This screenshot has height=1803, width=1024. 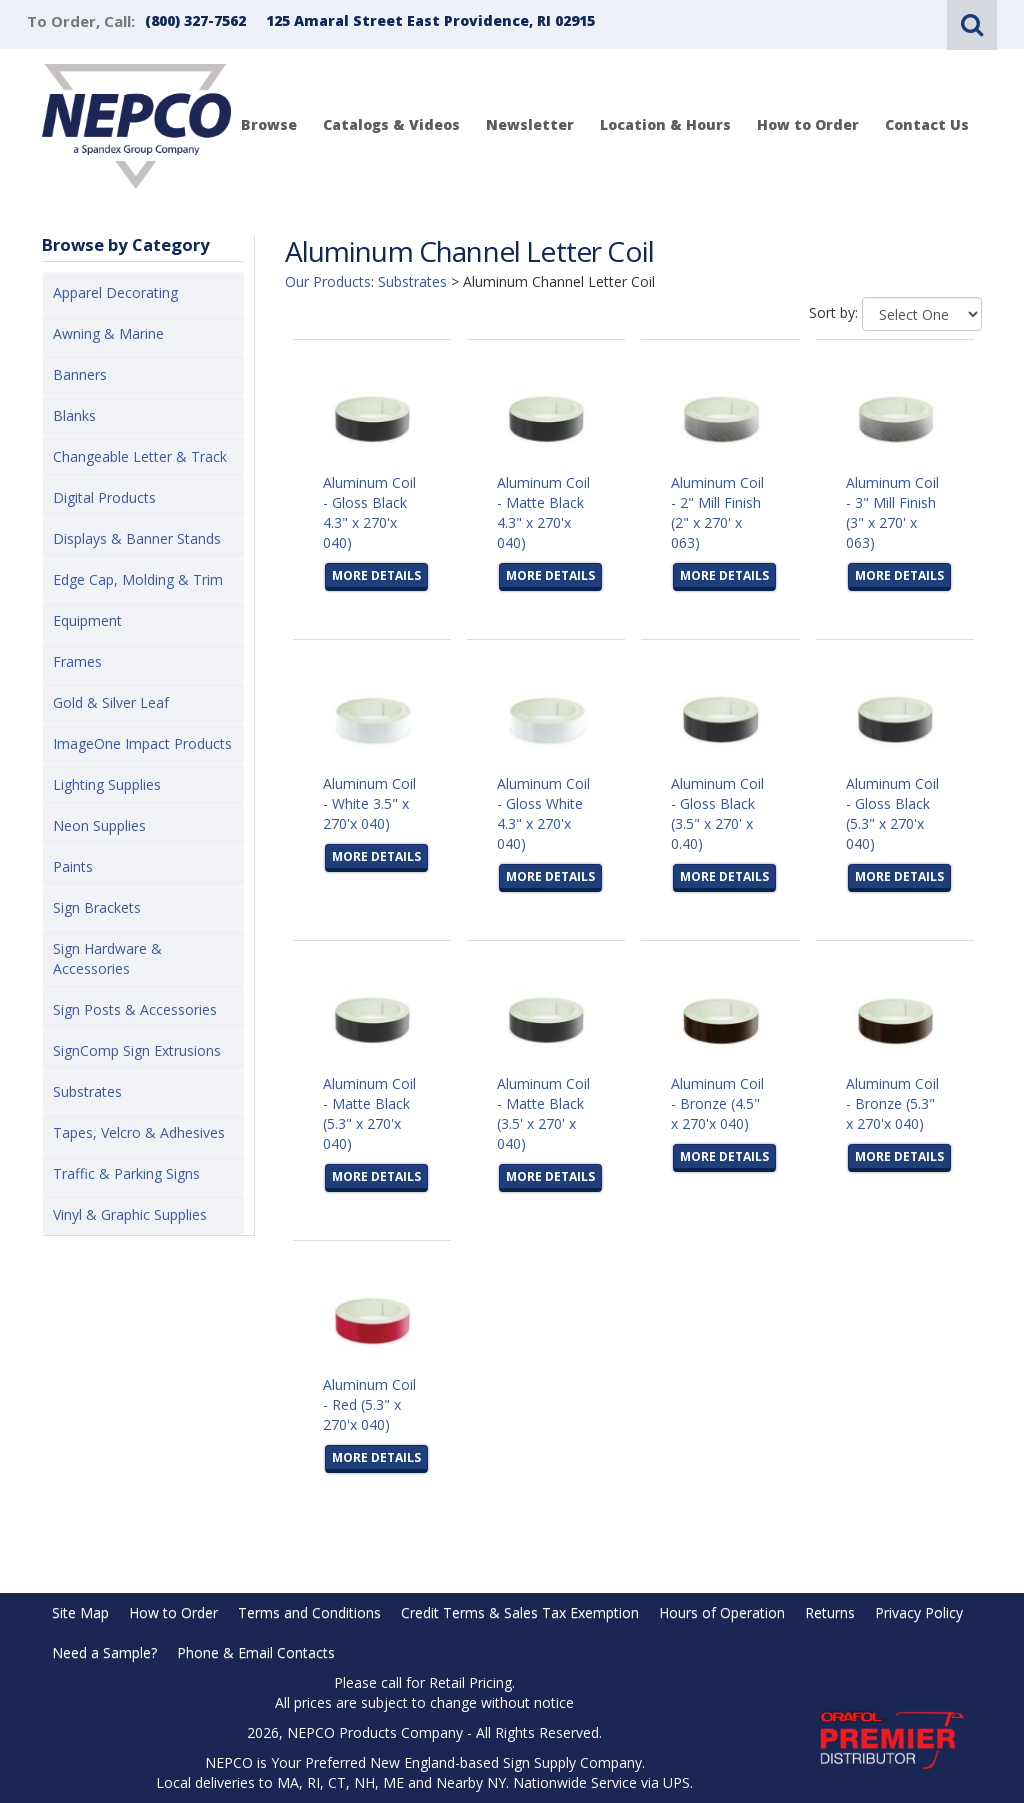 I want to click on Neon Supplies, so click(x=99, y=825).